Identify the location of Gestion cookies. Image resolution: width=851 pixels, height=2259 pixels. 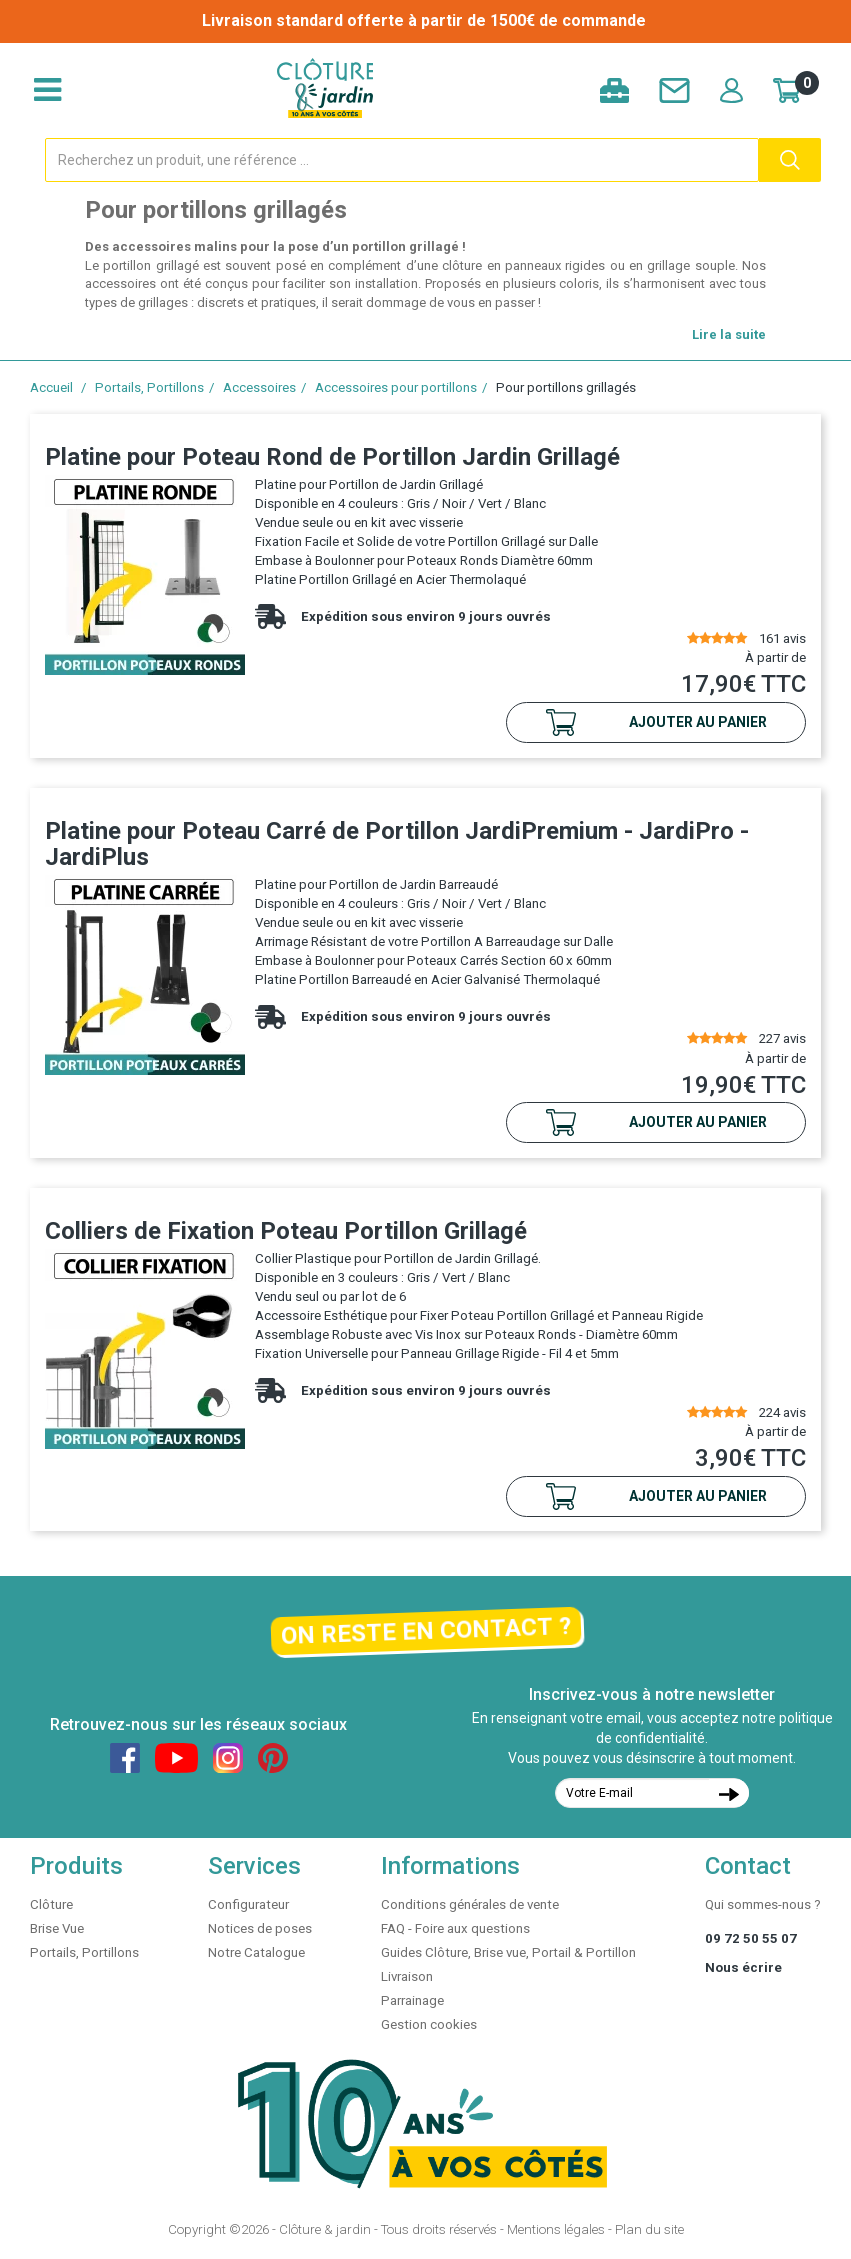
(429, 2024).